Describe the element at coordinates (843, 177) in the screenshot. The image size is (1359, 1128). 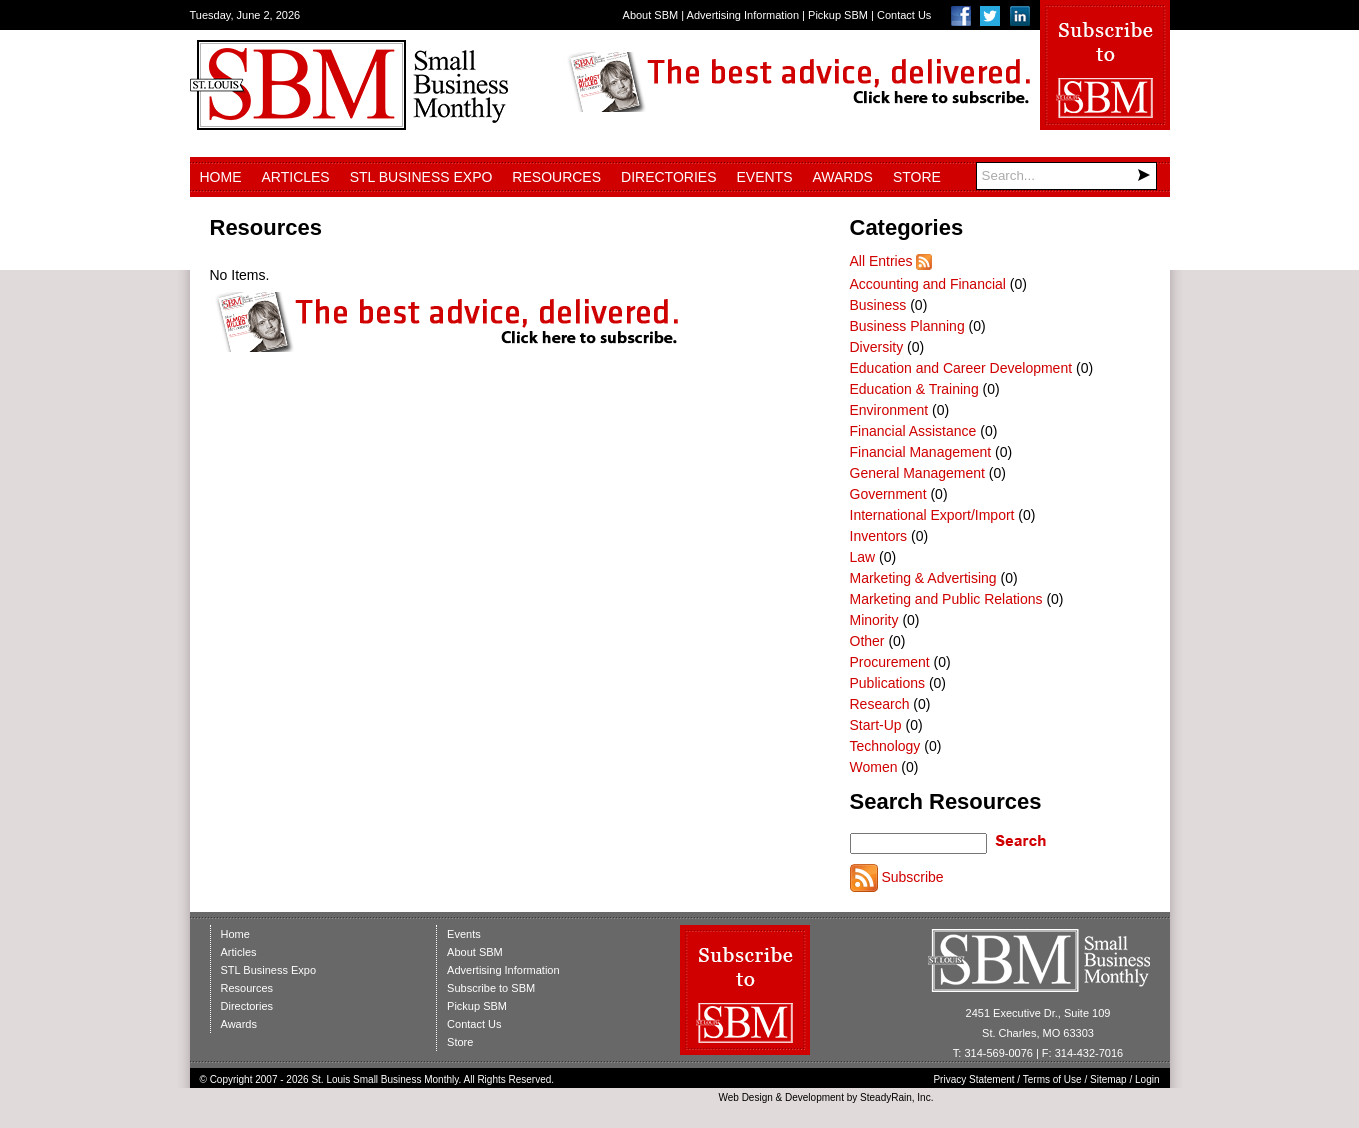
I see `Awards` at that location.